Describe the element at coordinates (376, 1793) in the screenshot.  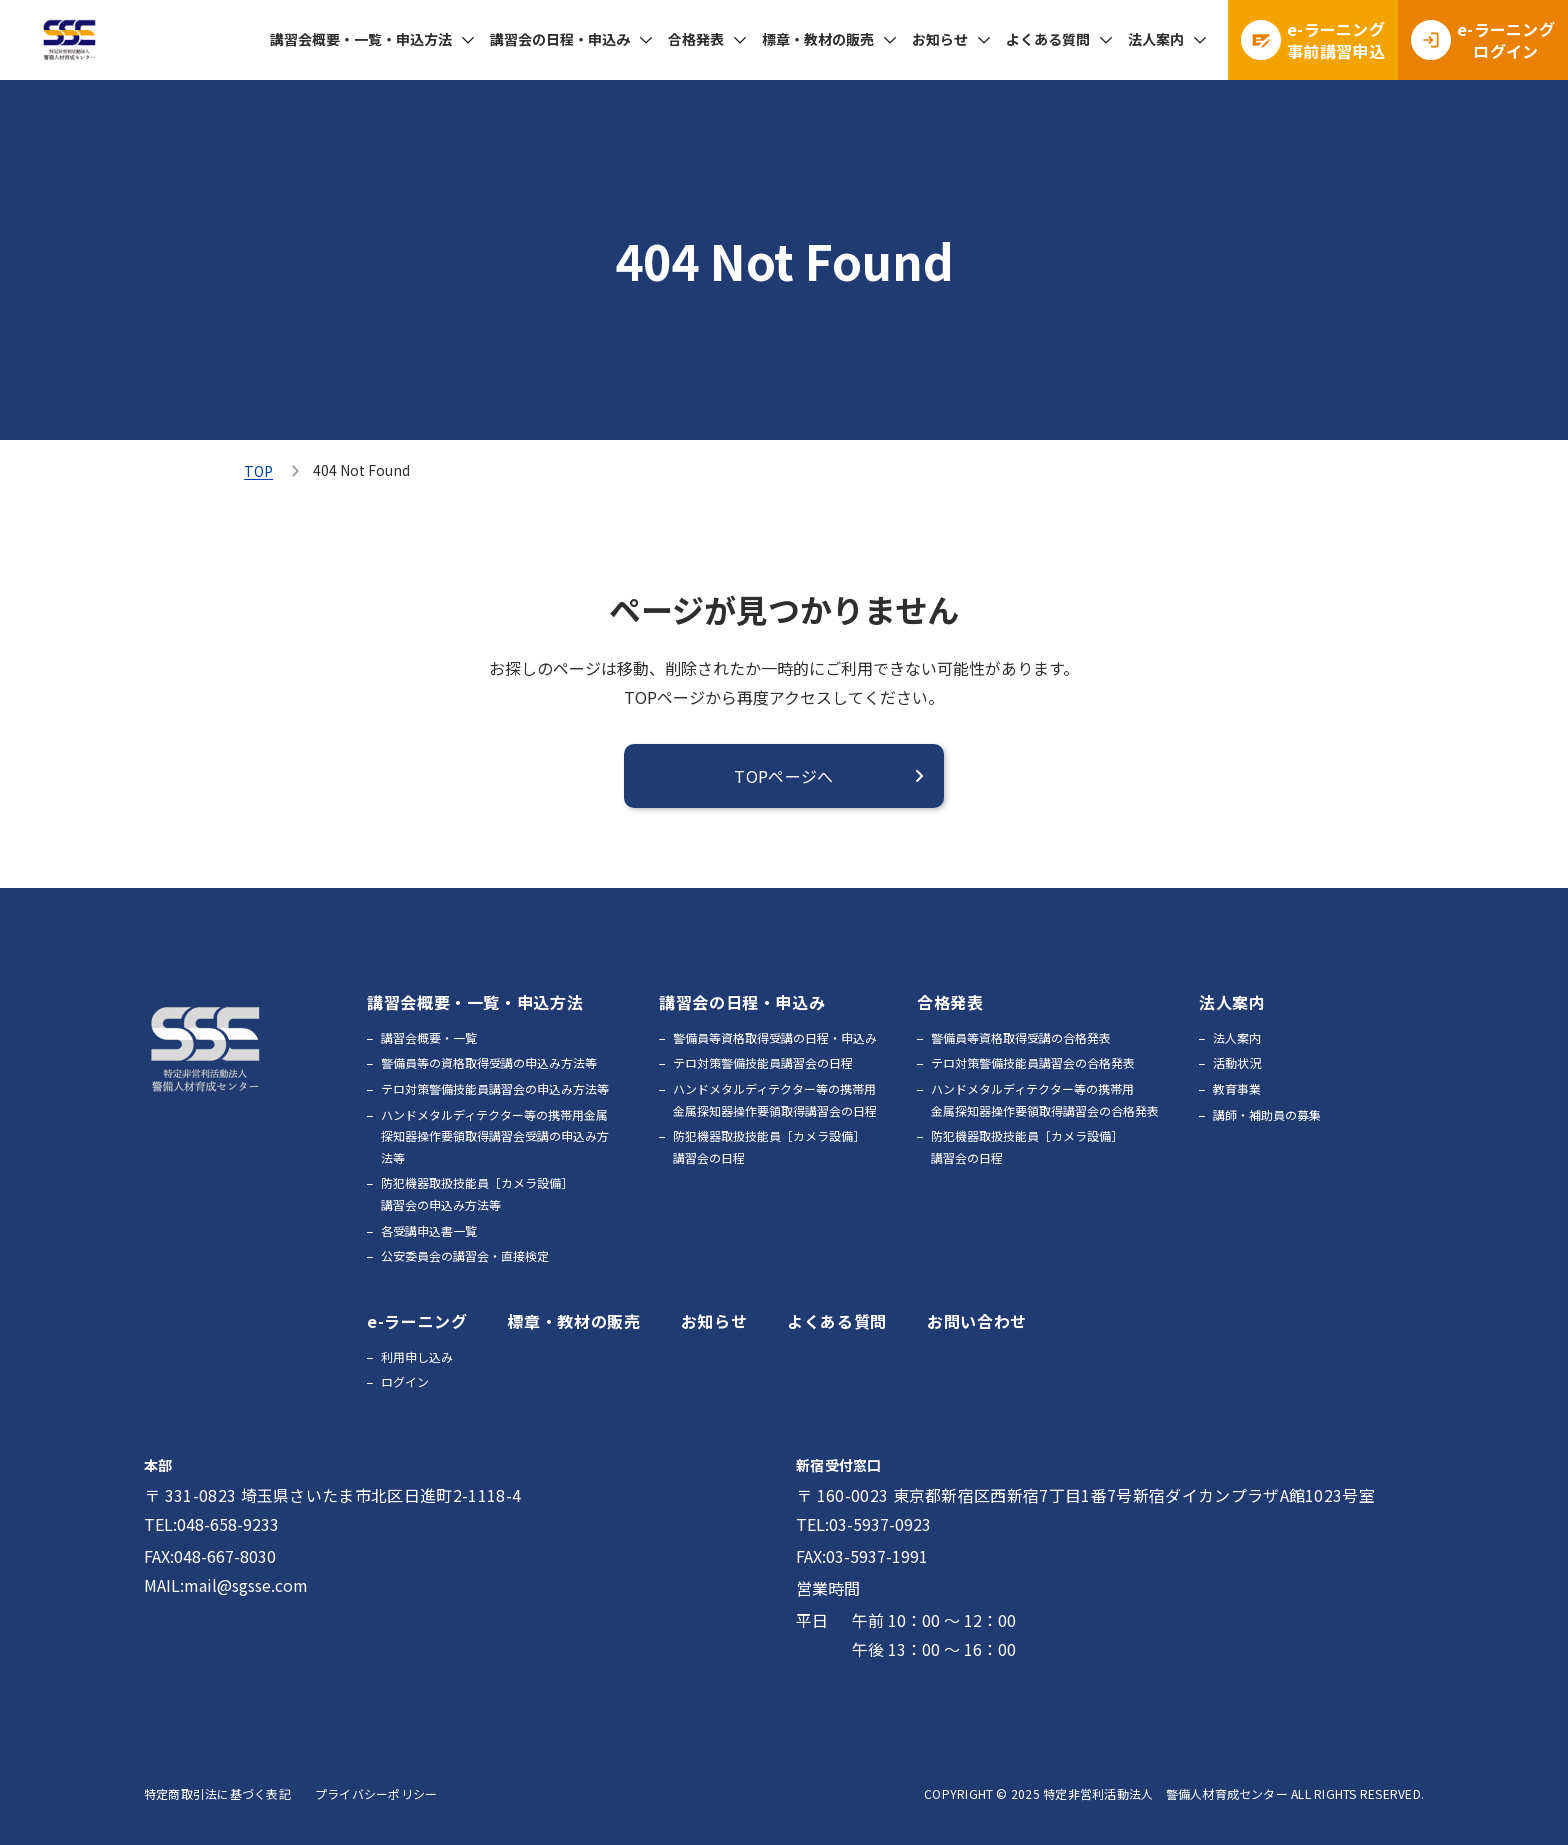
I see `プライバシーポリシー` at that location.